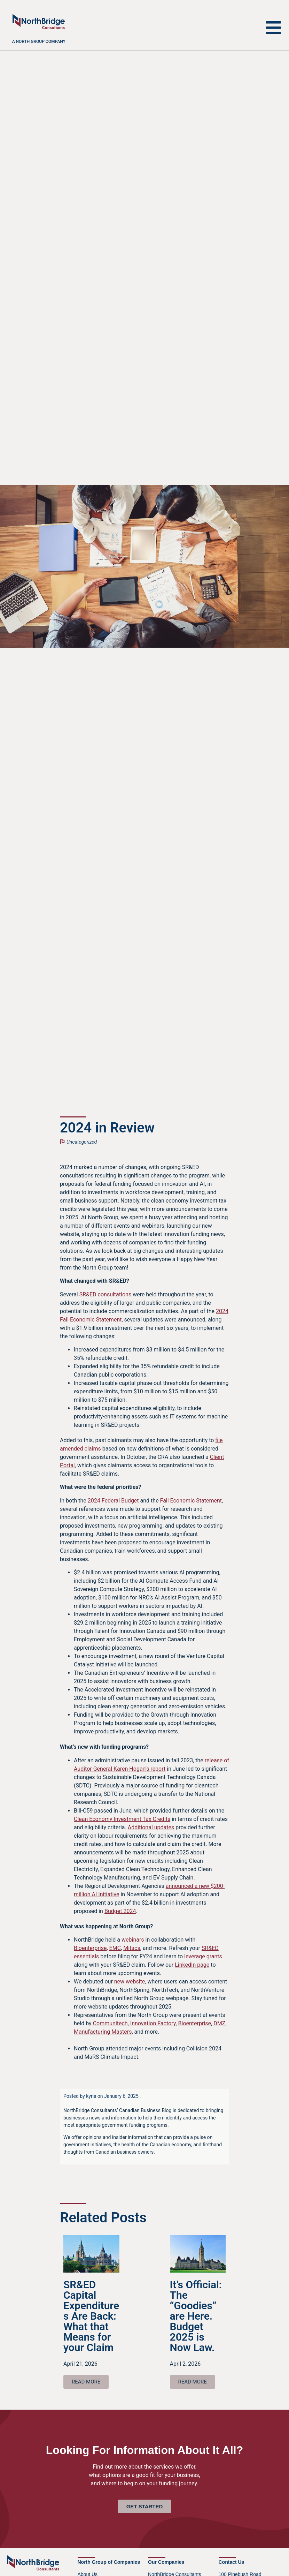 This screenshot has height=2576, width=289. I want to click on DMZ, so click(219, 2023).